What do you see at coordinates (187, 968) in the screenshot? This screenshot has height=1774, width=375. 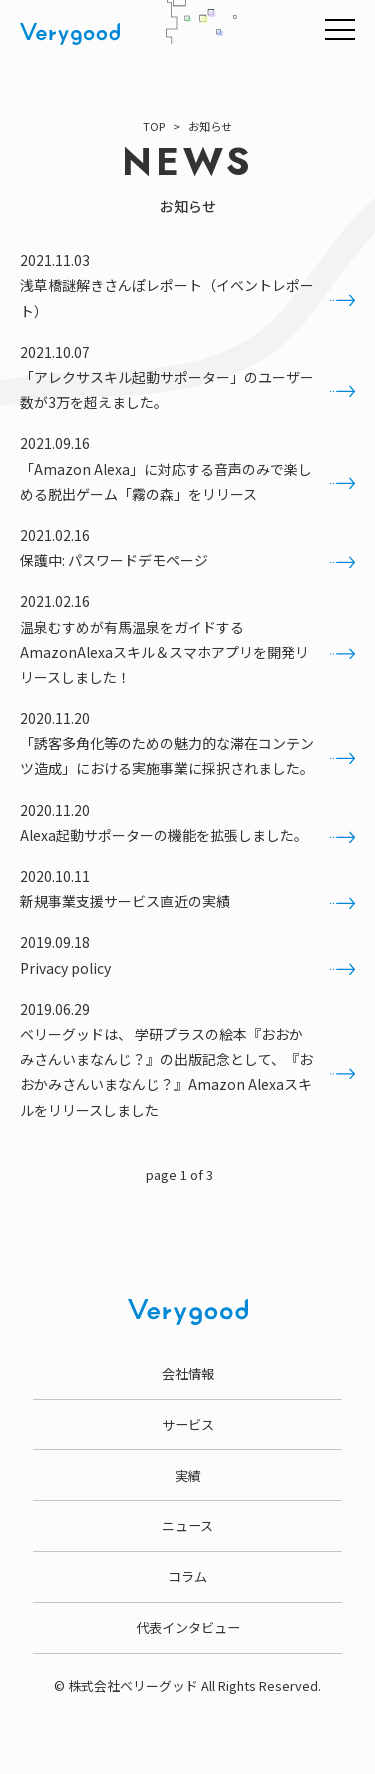 I see `Privacy policy` at bounding box center [187, 968].